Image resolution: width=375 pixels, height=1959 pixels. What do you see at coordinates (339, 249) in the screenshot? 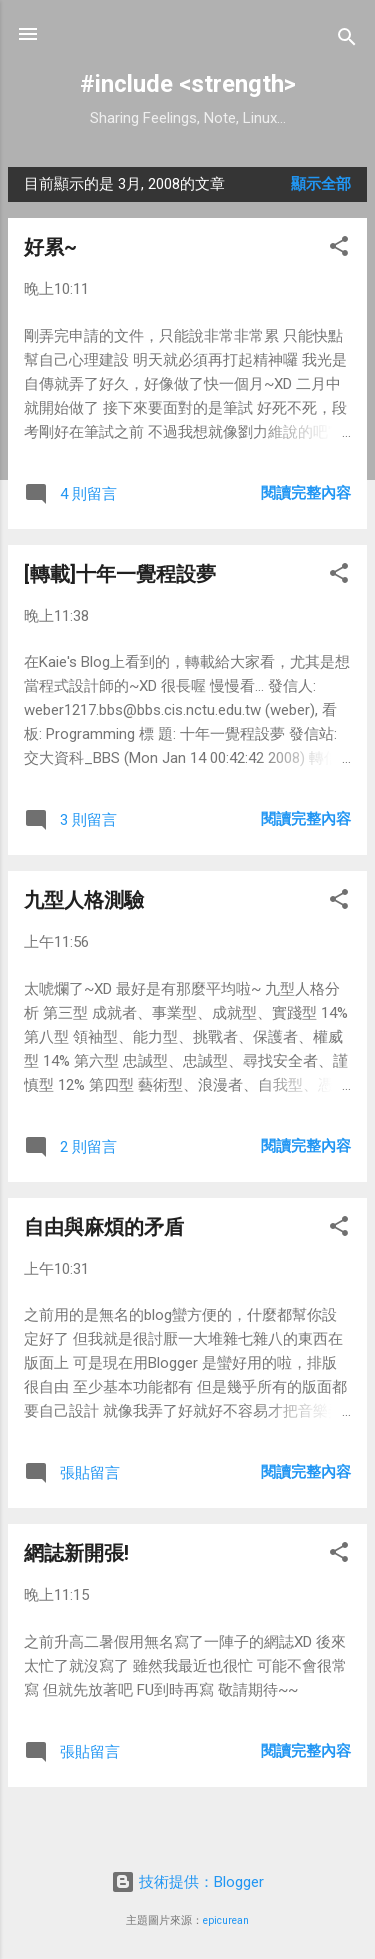
I see `[button]` at bounding box center [339, 249].